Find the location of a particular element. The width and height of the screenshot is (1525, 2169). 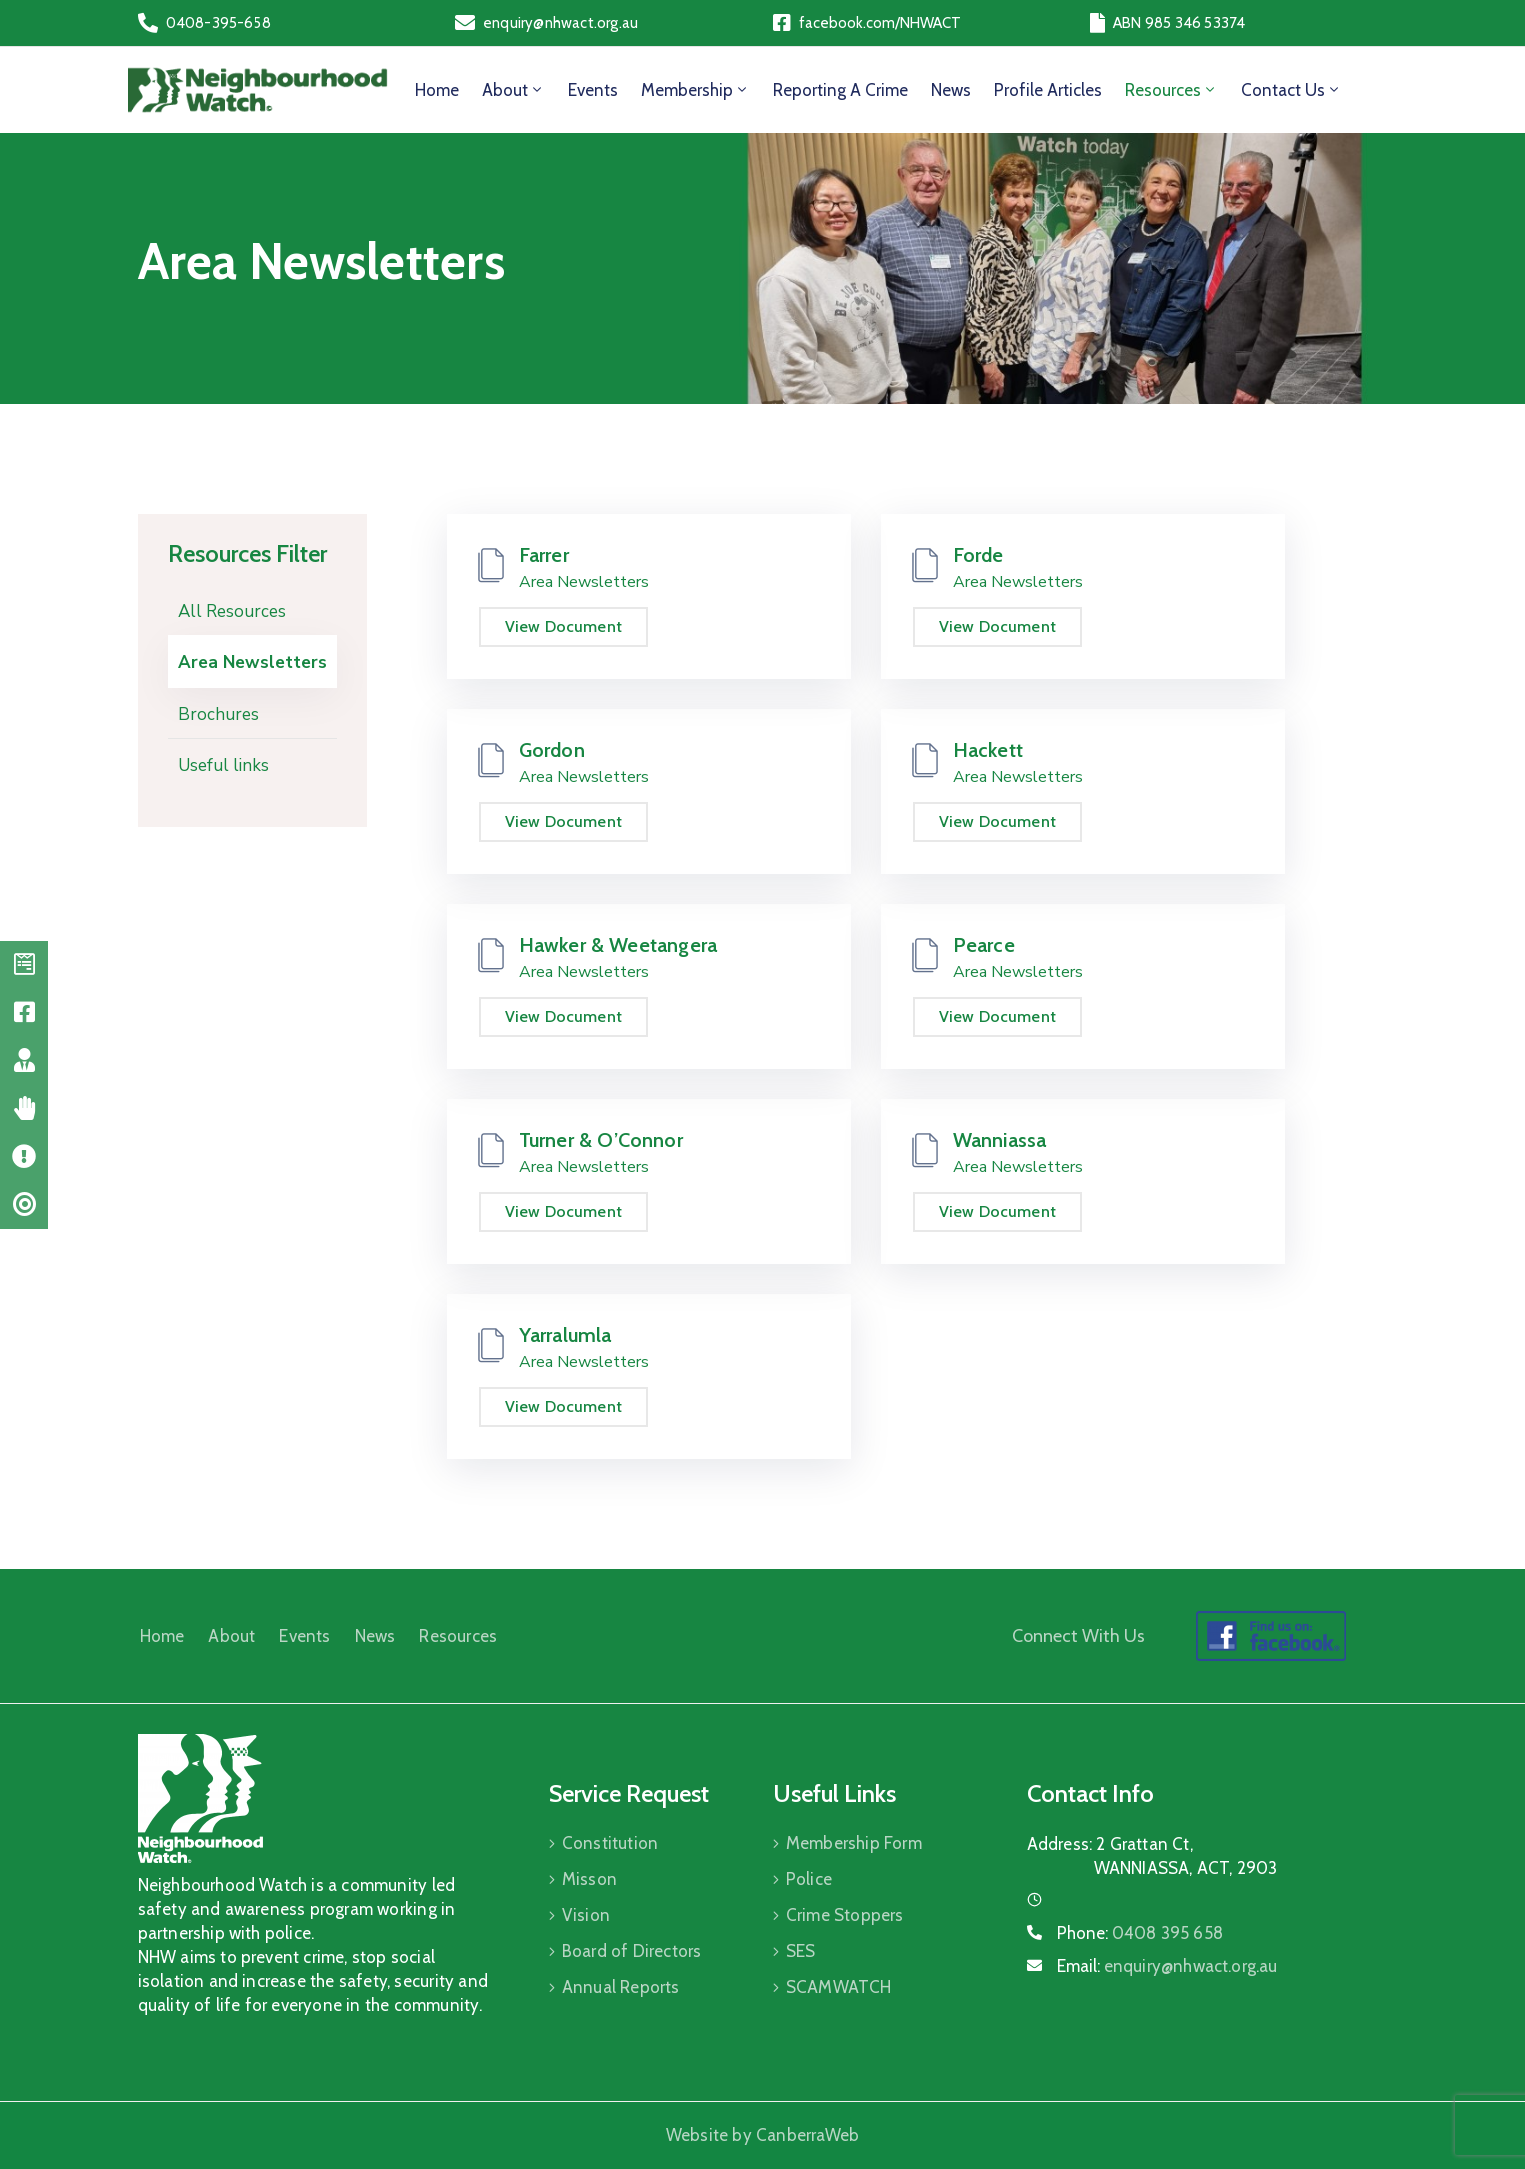

All Resources is located at coordinates (232, 611).